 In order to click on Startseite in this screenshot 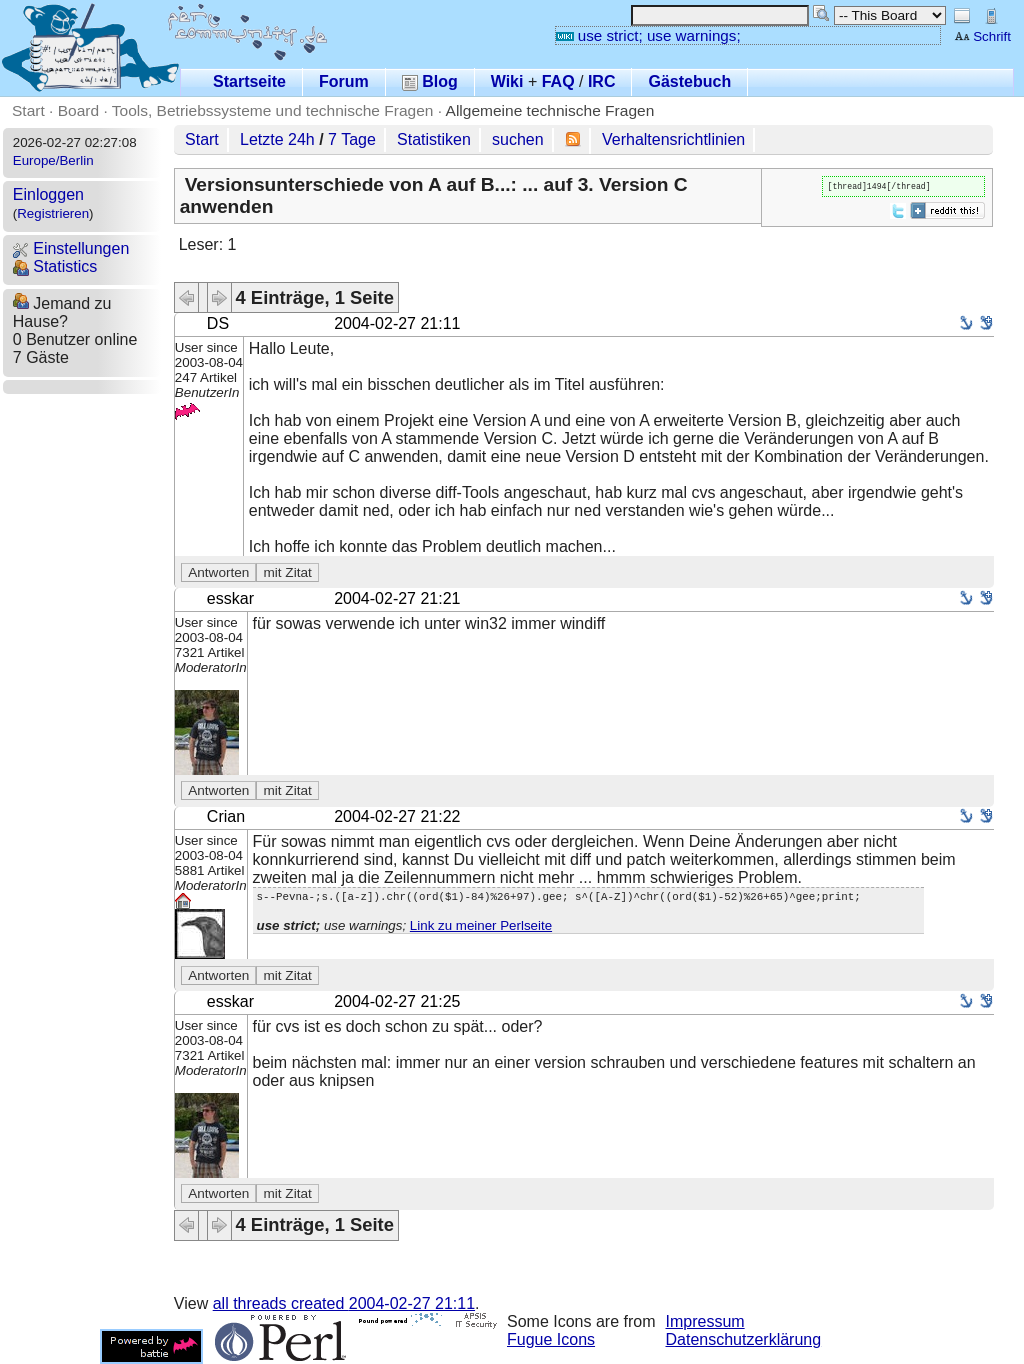, I will do `click(249, 81)`.